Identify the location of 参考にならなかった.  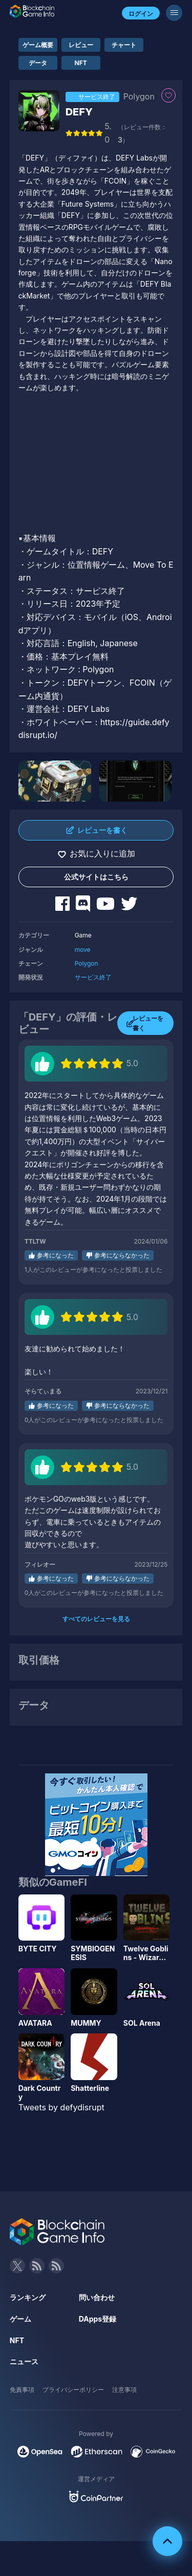
(122, 1255).